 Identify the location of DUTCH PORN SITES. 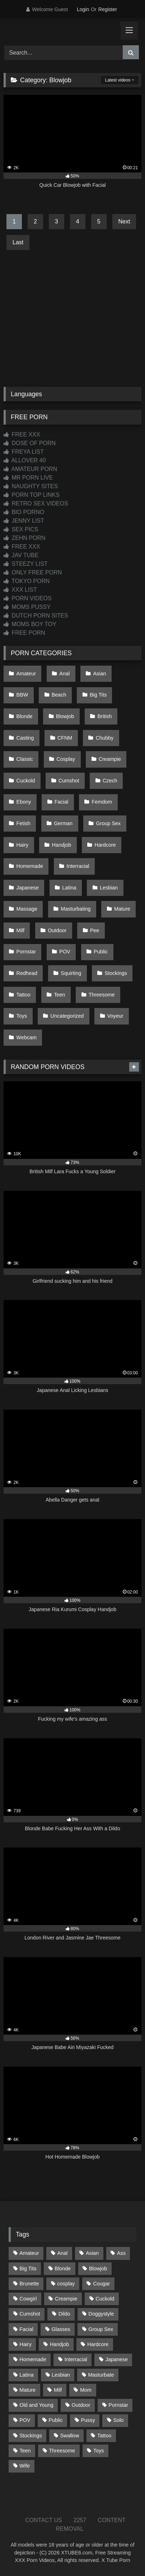
(36, 615).